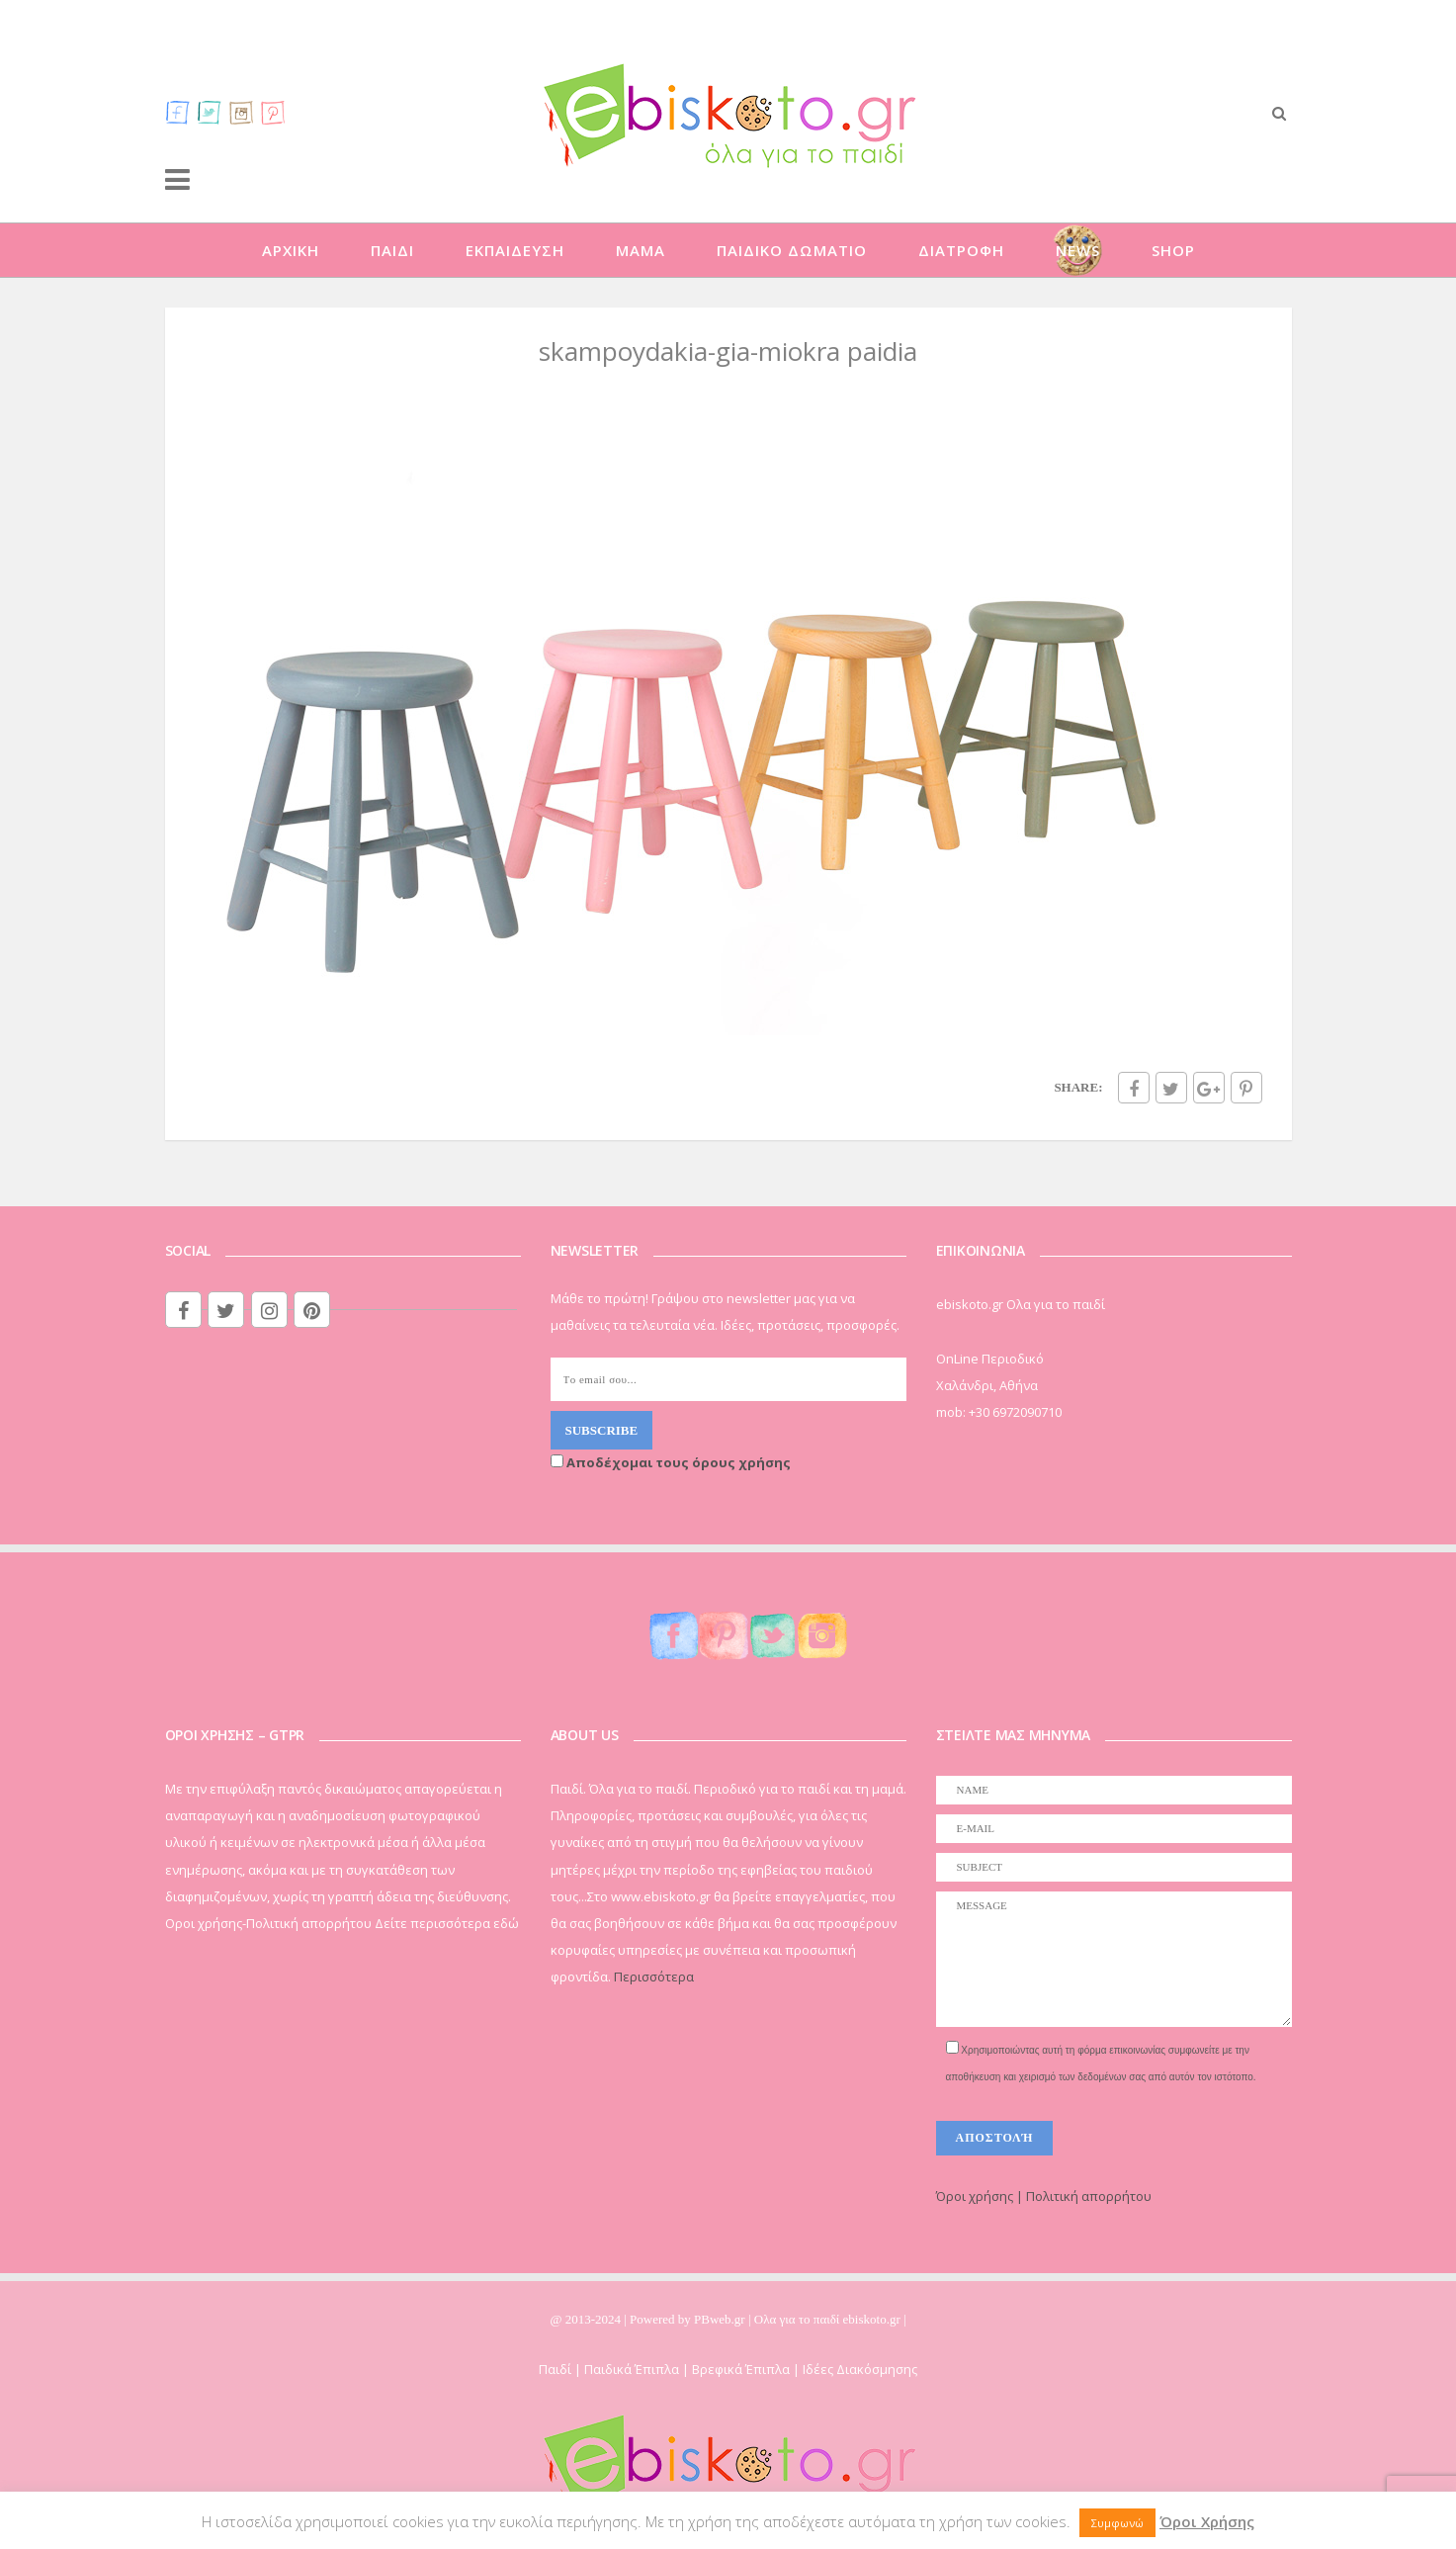  I want to click on Όροι χρήσης | Πολιτική απορρήτου, so click(1044, 2196).